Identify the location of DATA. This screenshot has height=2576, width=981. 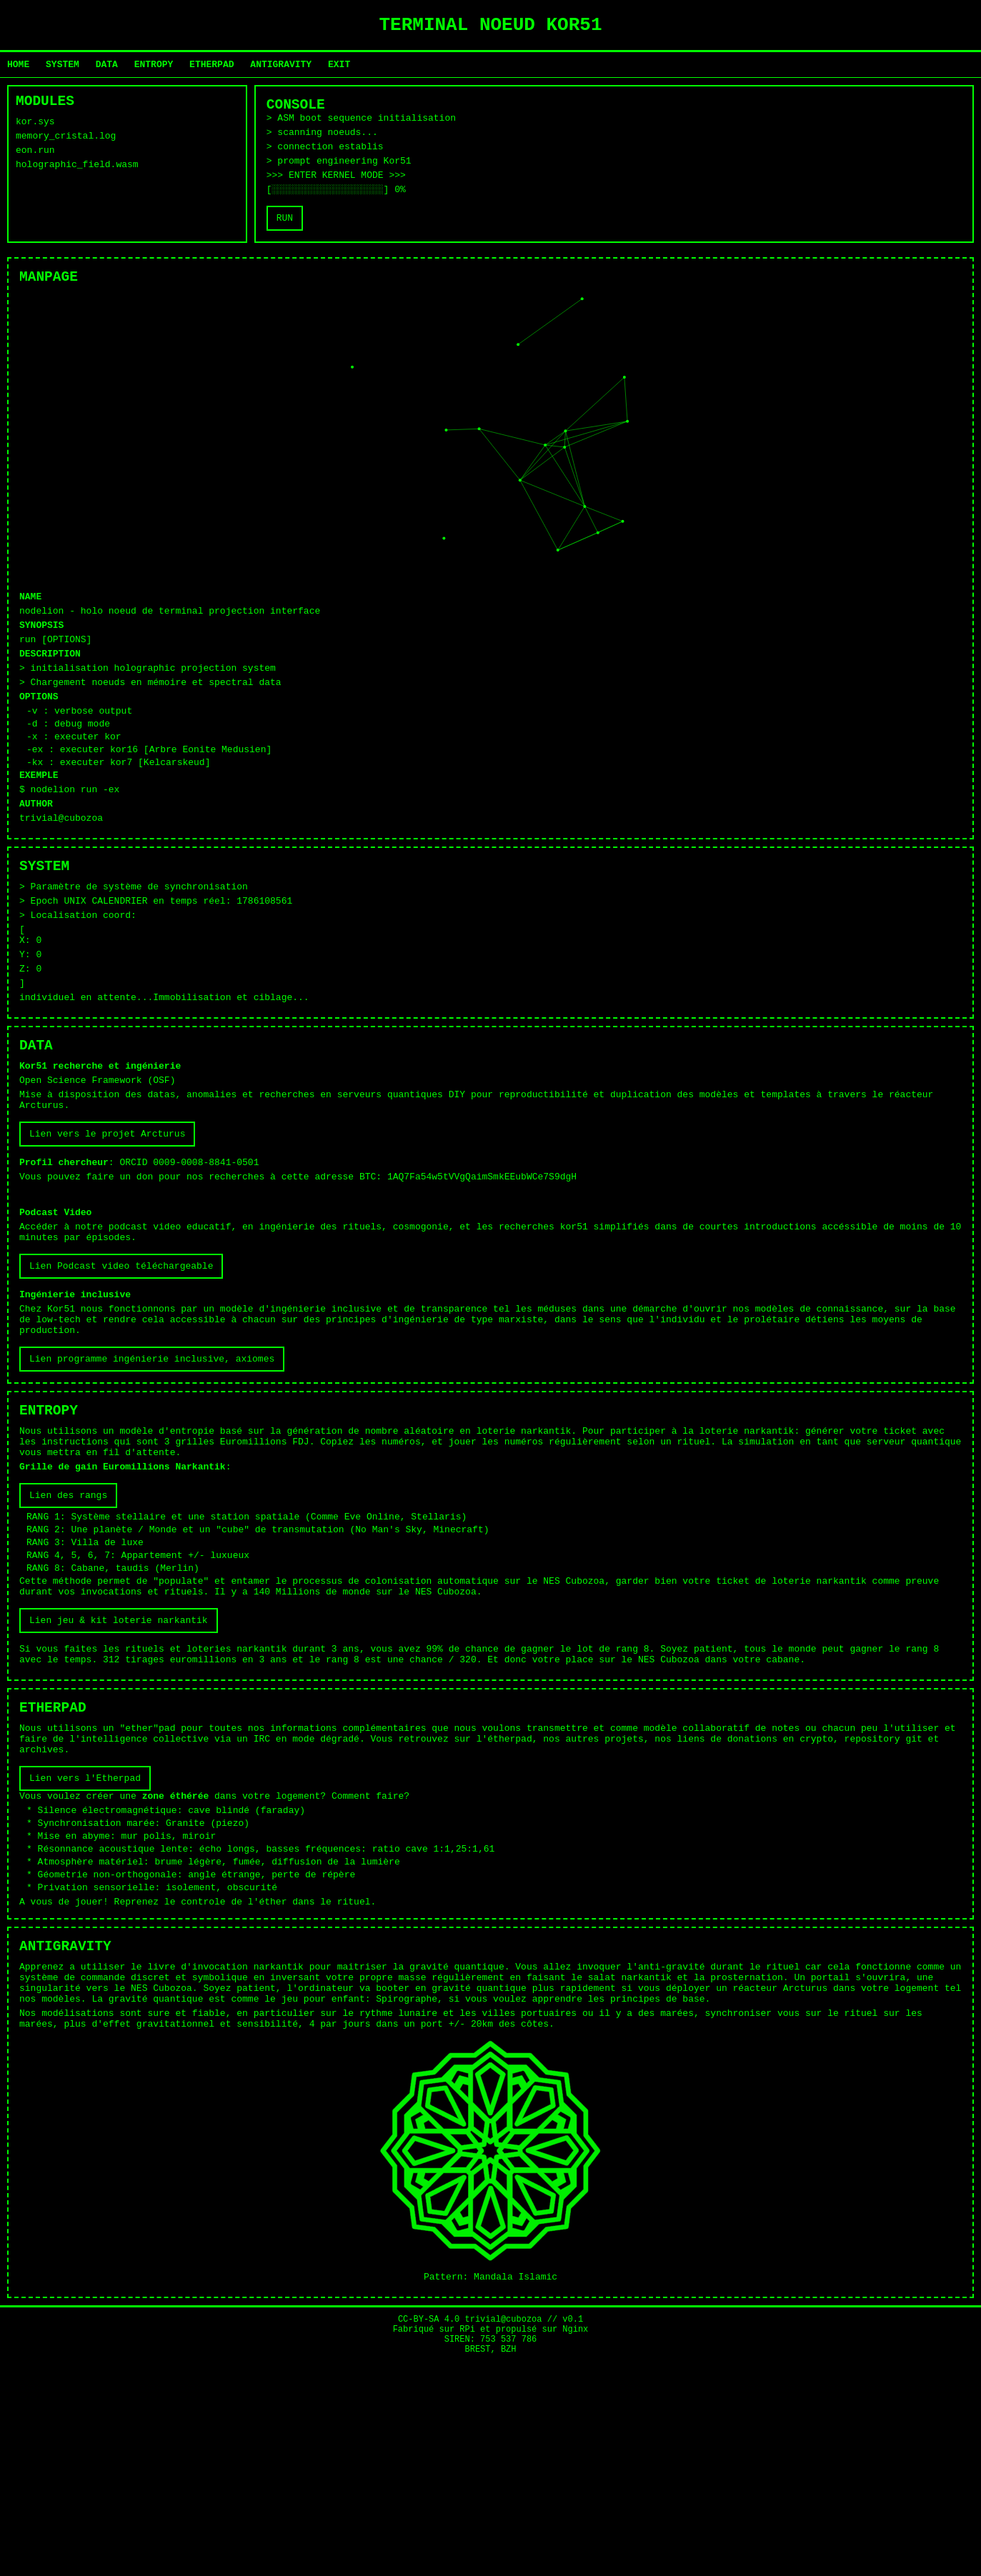
(107, 70).